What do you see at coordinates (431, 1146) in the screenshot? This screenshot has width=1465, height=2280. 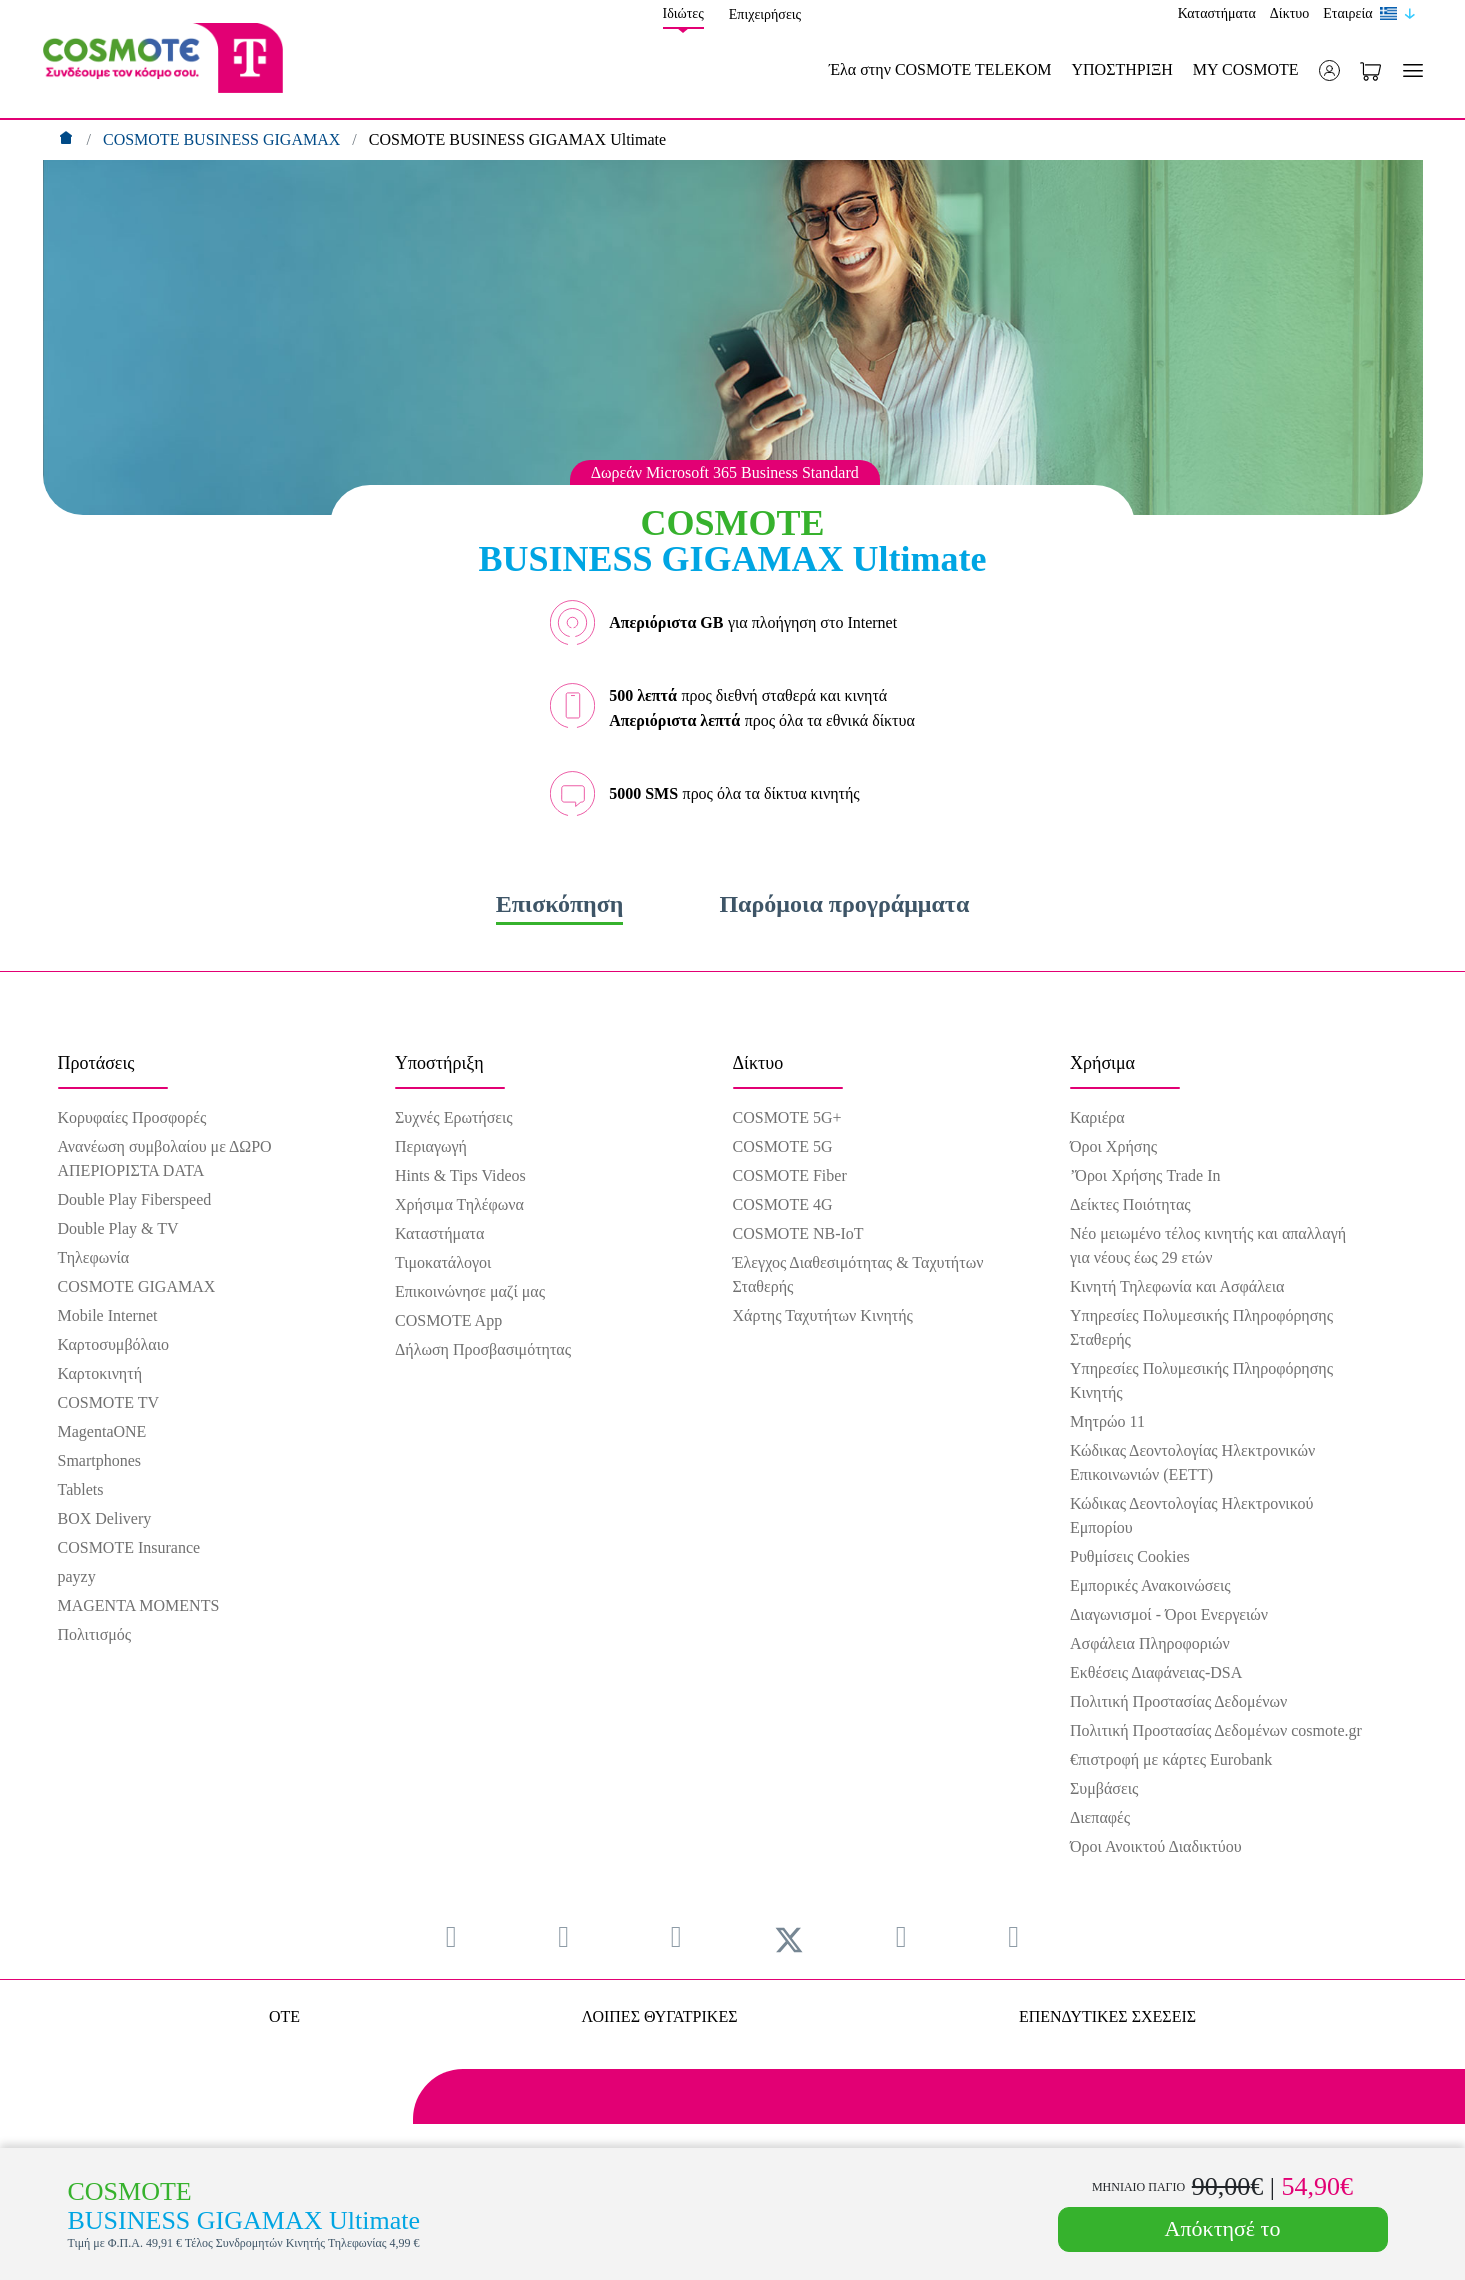 I see `Περιαγωγή` at bounding box center [431, 1146].